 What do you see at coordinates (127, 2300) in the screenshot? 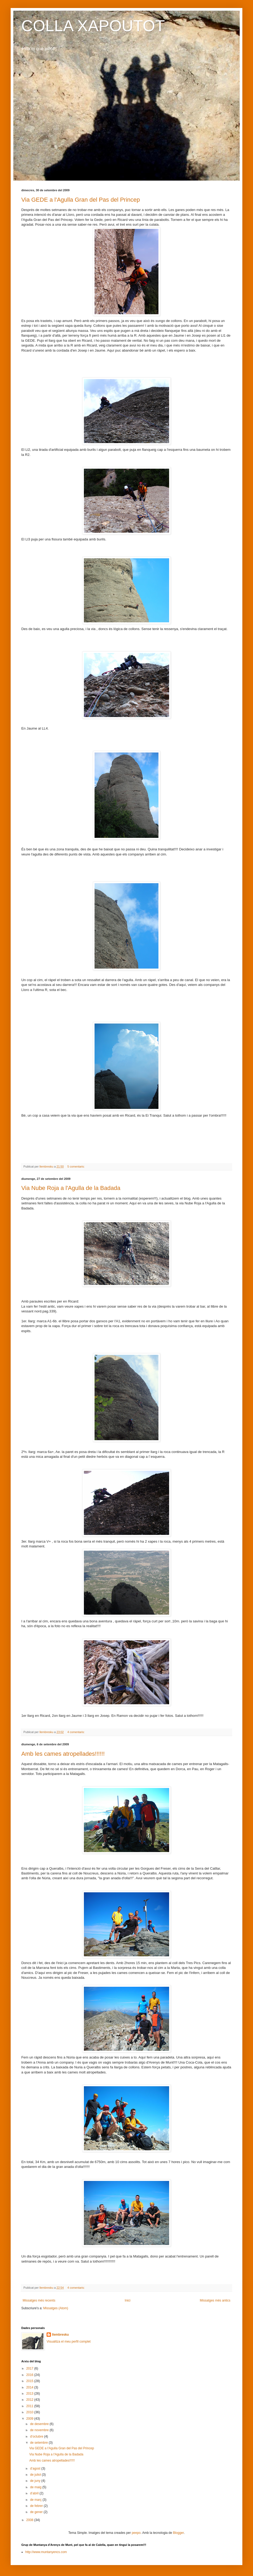
I see `Inici` at bounding box center [127, 2300].